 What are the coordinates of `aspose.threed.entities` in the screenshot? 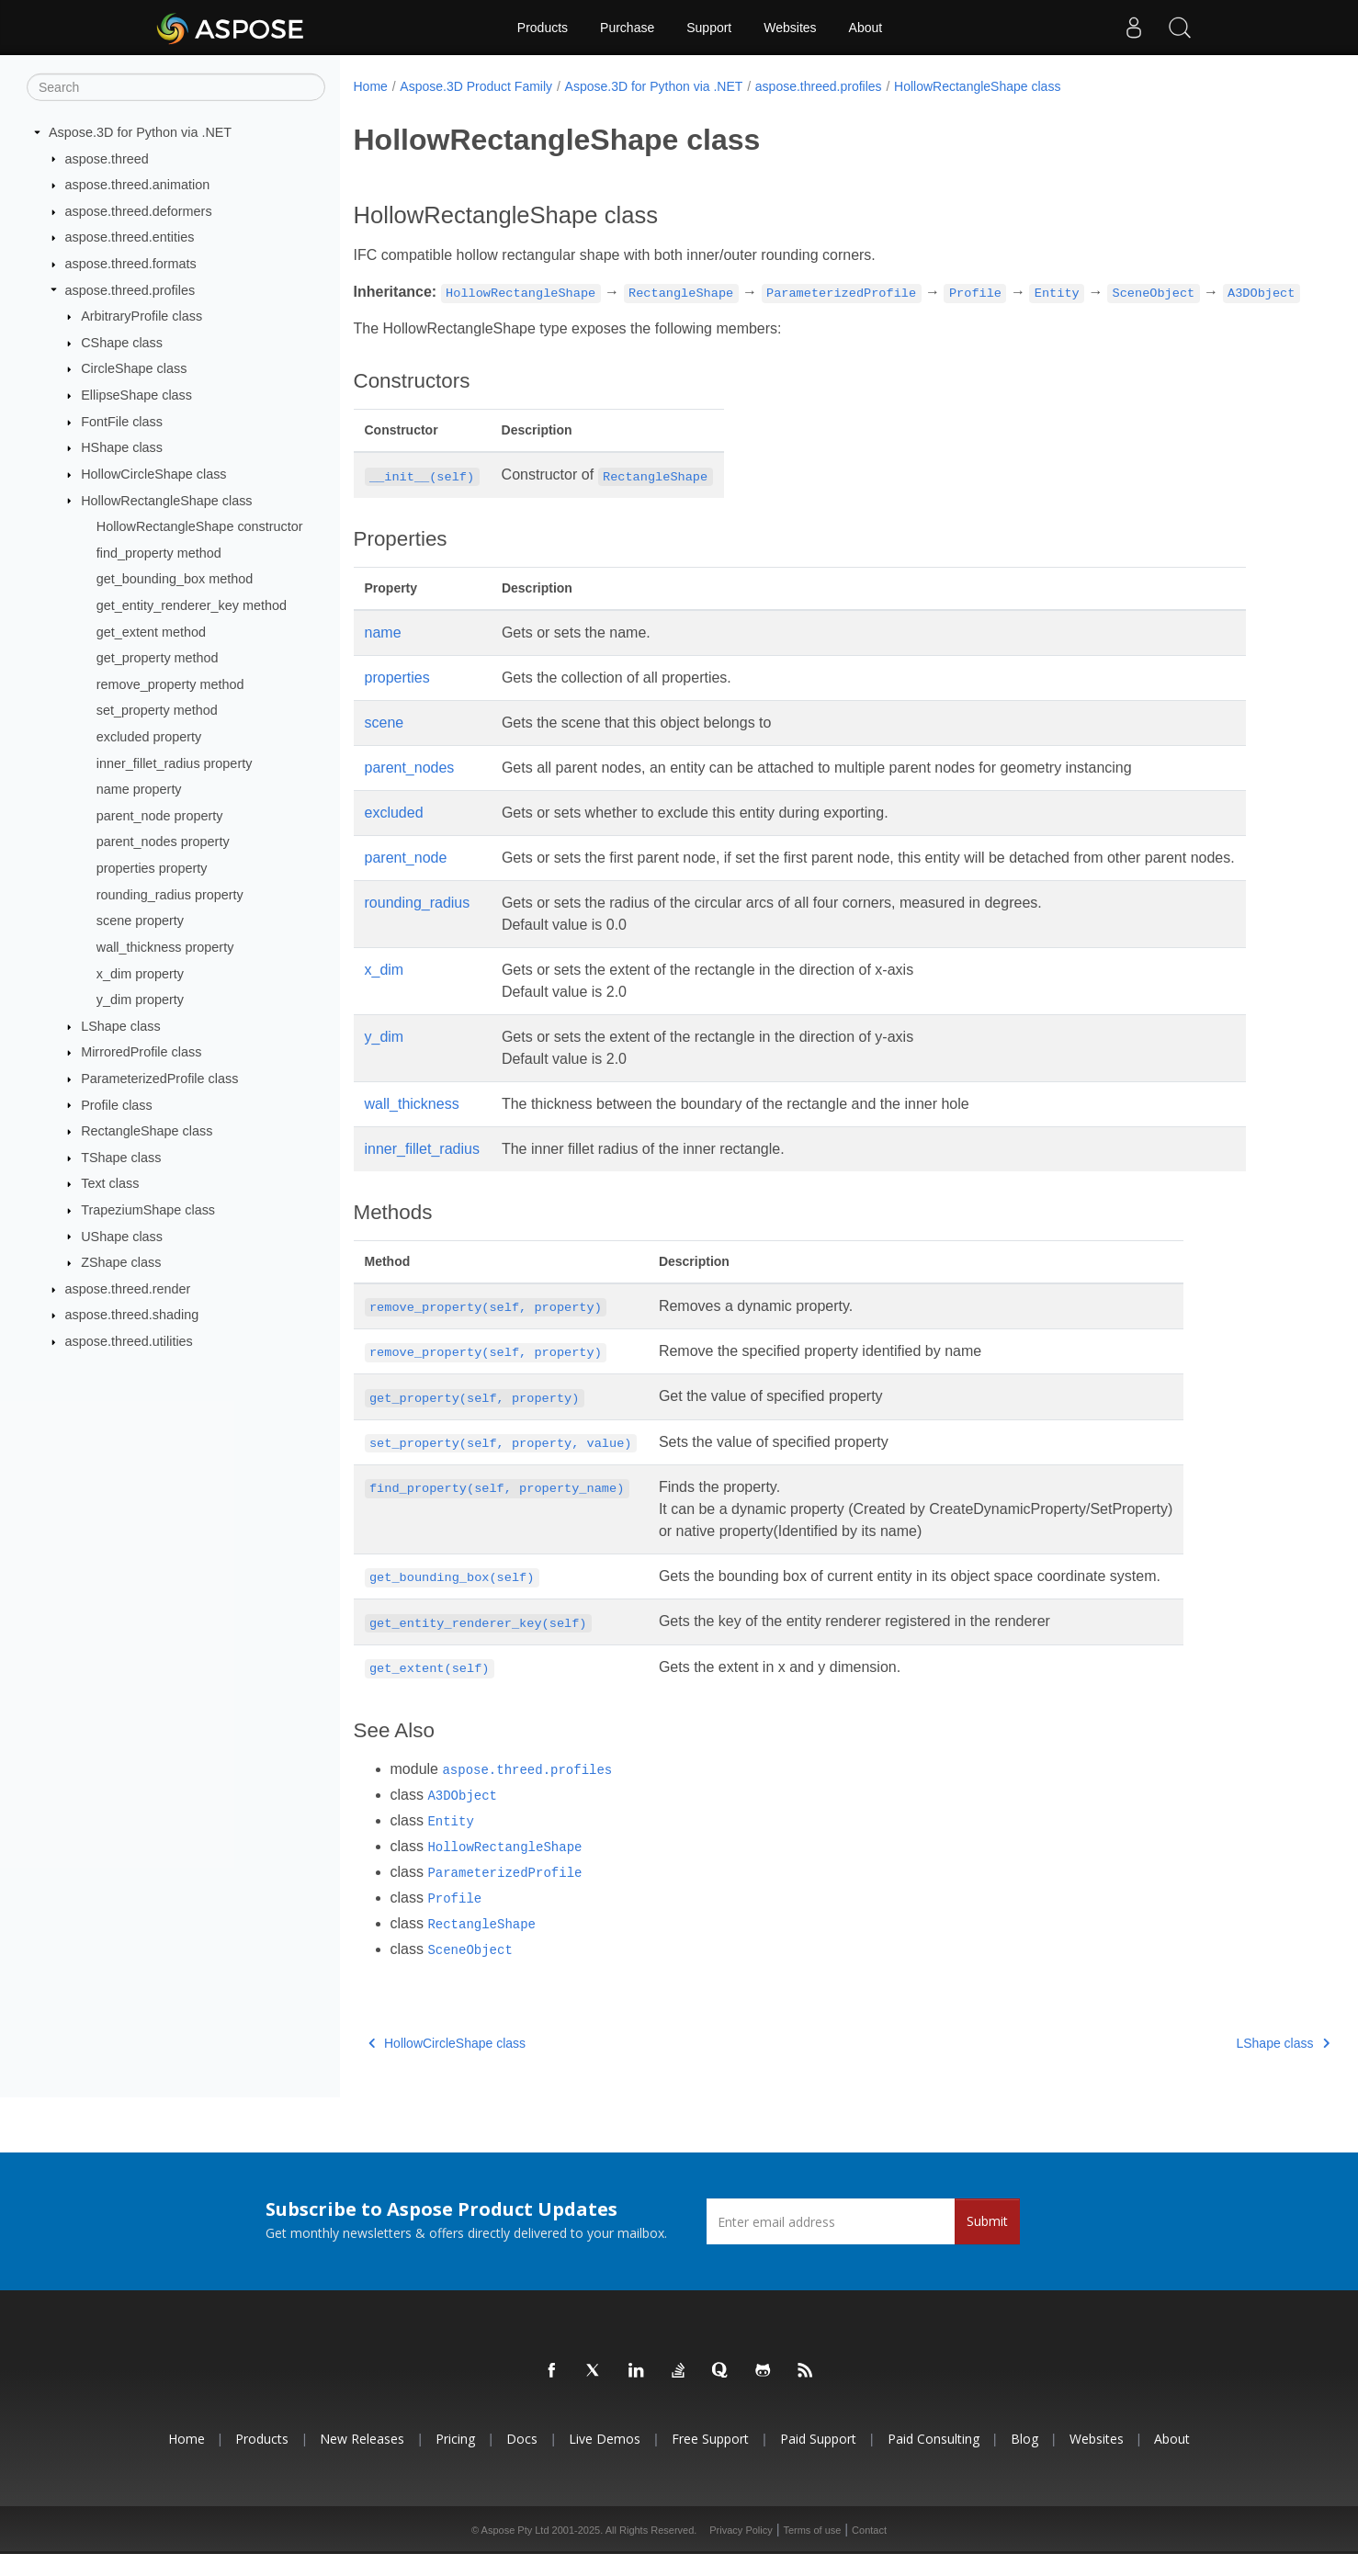 It's located at (130, 237).